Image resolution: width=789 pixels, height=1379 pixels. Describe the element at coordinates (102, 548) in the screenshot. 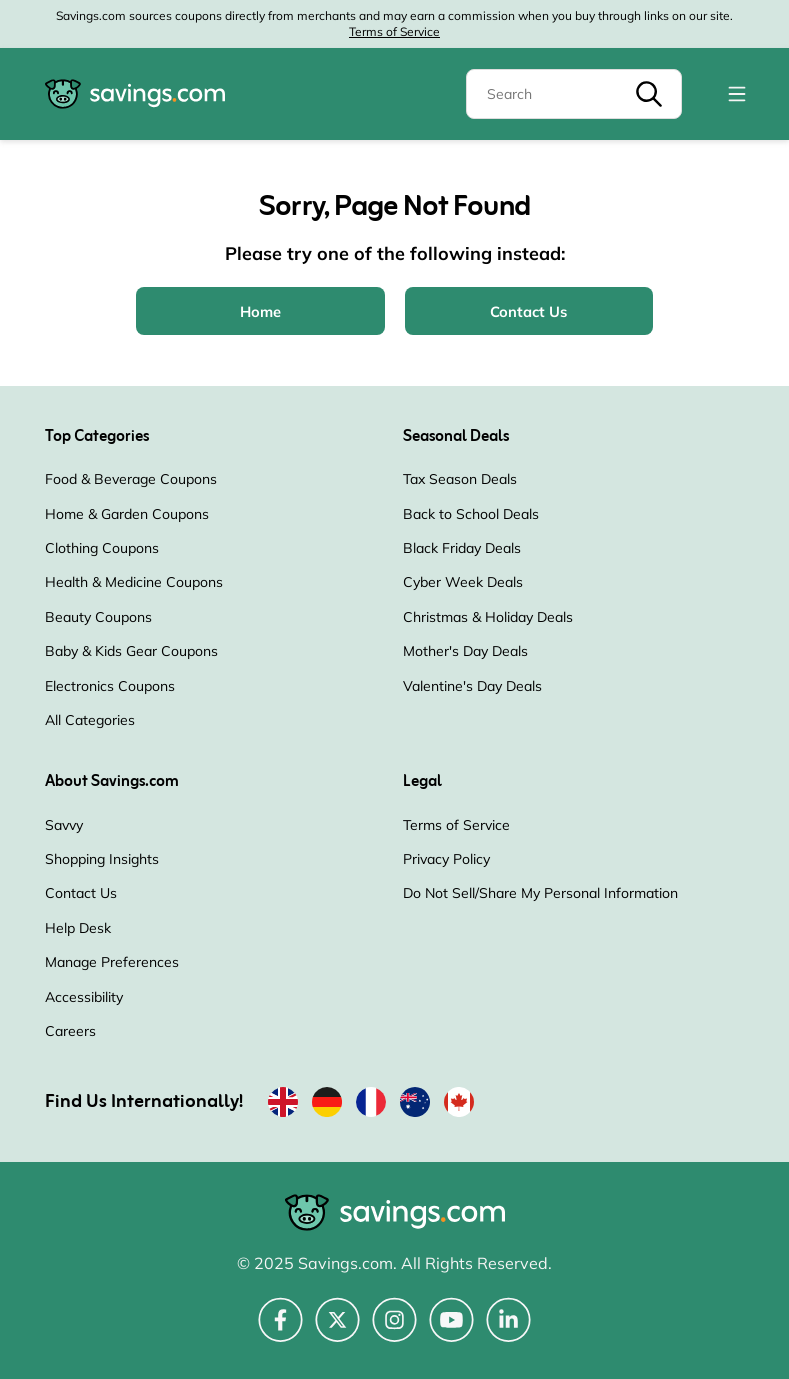

I see `Clothing Coupons` at that location.